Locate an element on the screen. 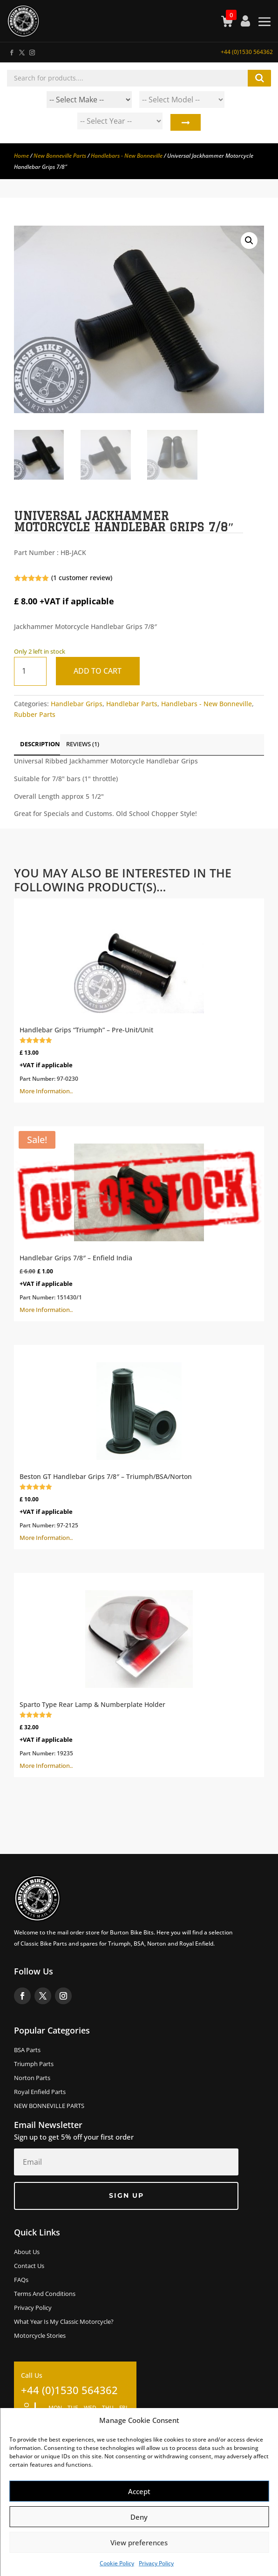  Search is located at coordinates (185, 123).